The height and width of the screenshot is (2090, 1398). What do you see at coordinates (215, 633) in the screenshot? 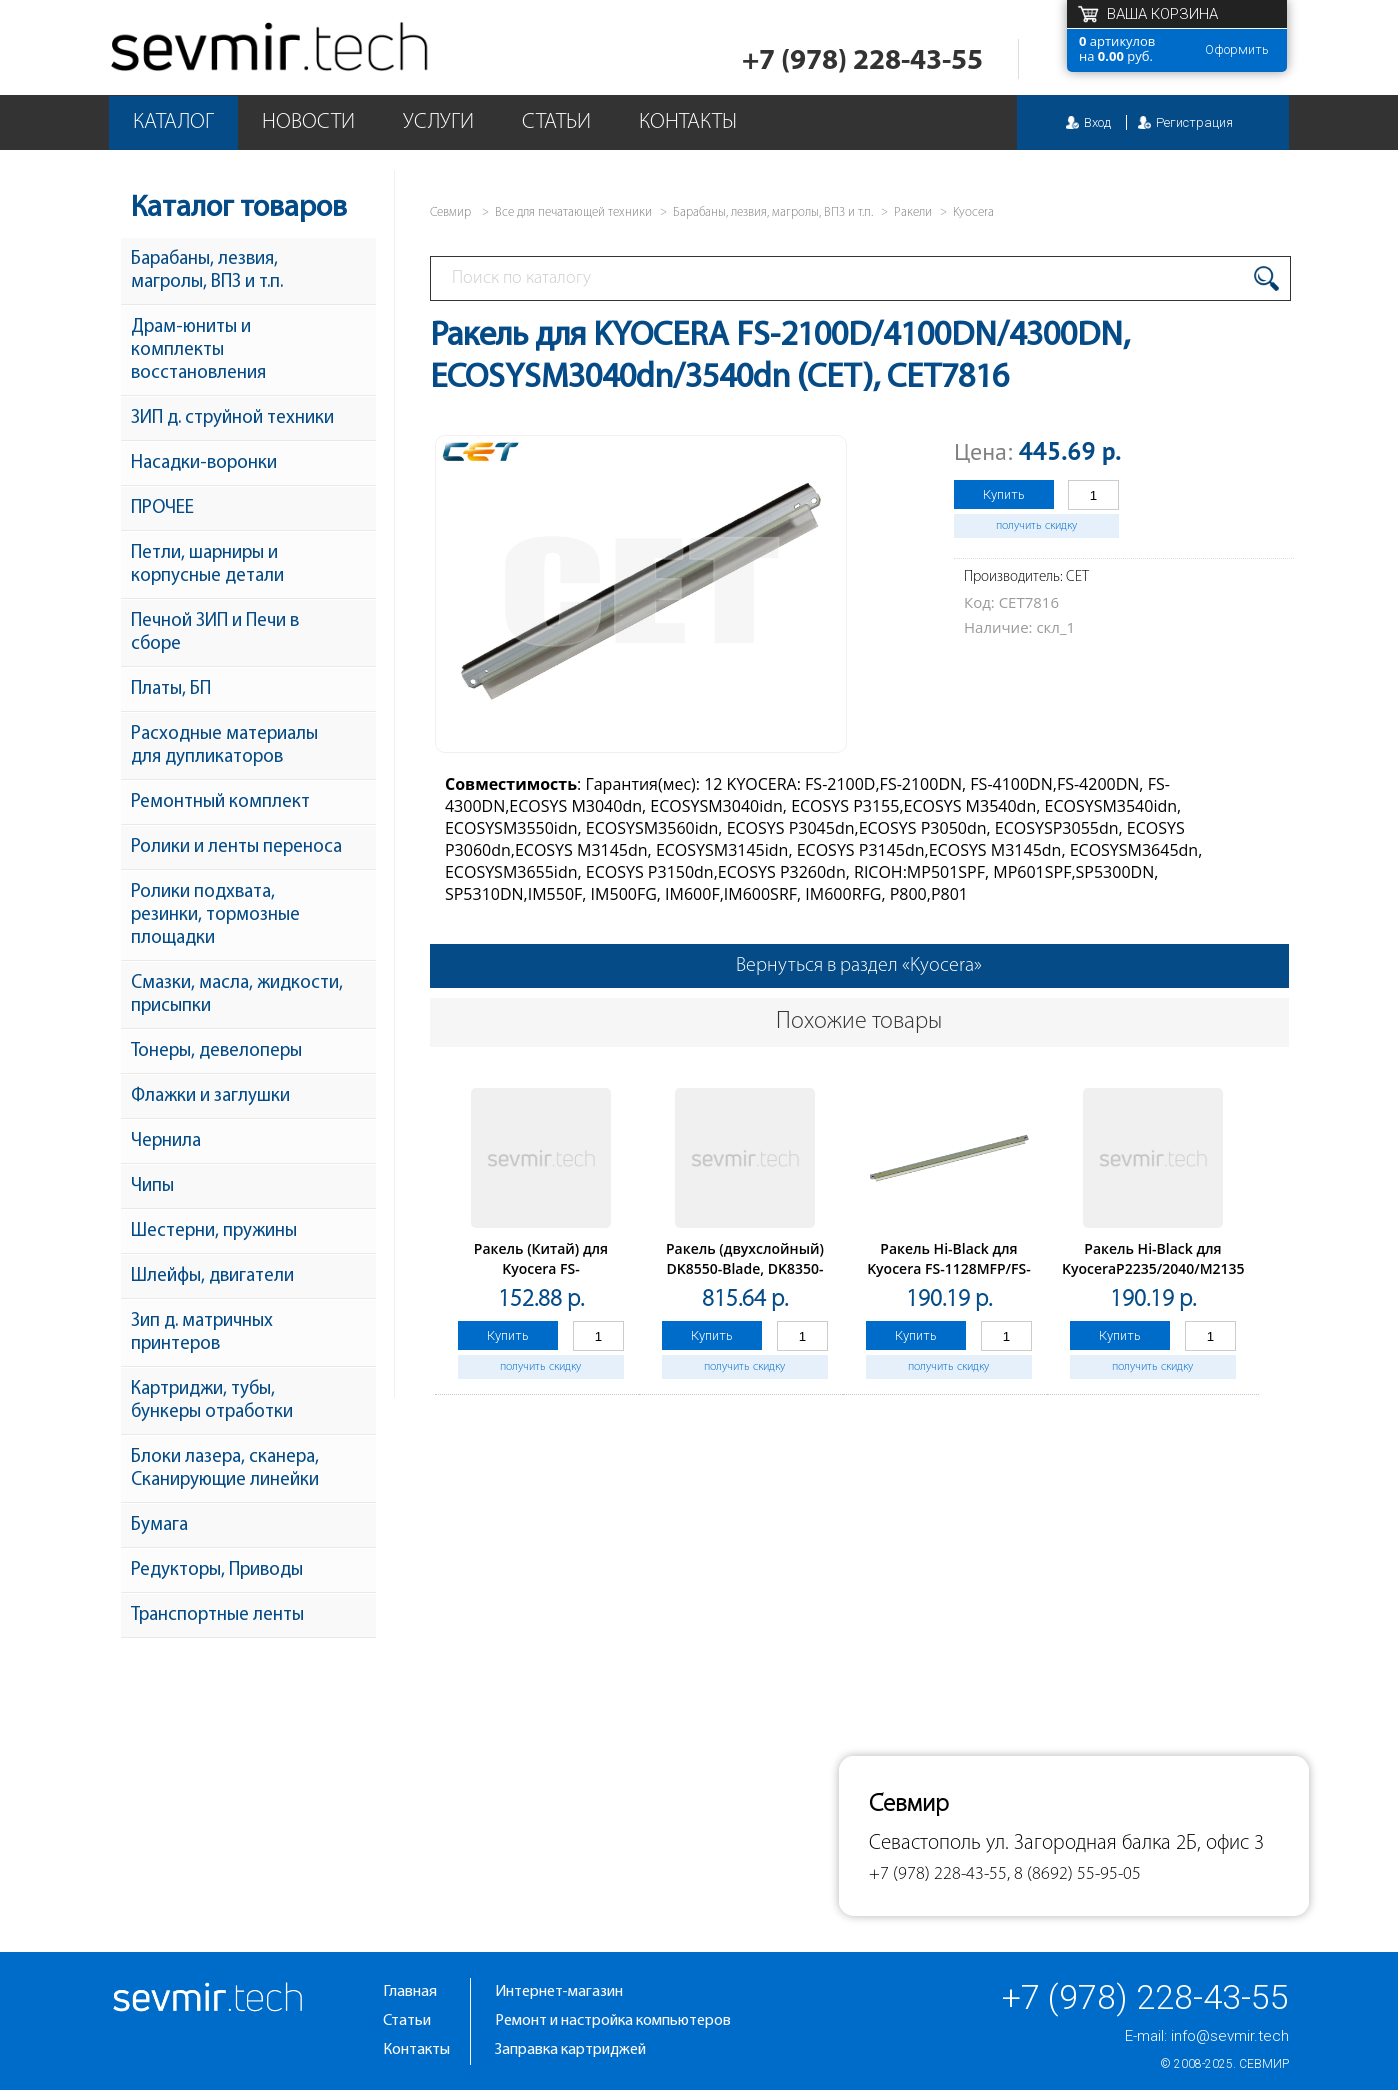
I see `Печной ЗИП и Печи в сборе` at bounding box center [215, 633].